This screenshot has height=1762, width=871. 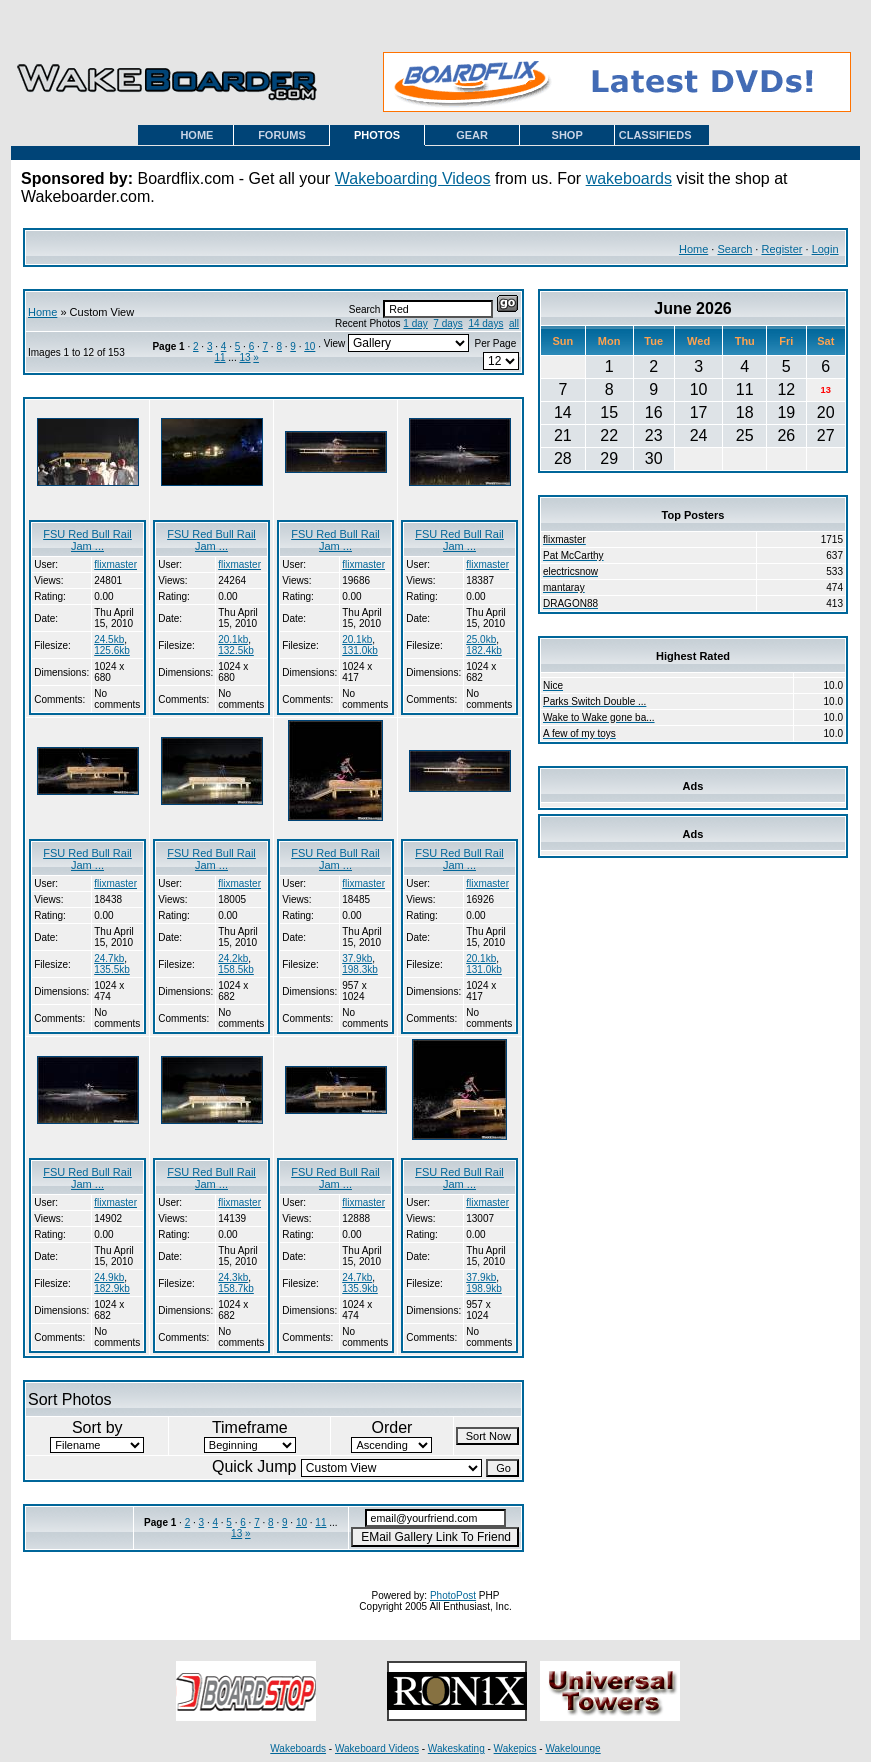 What do you see at coordinates (781, 249) in the screenshot?
I see `Register` at bounding box center [781, 249].